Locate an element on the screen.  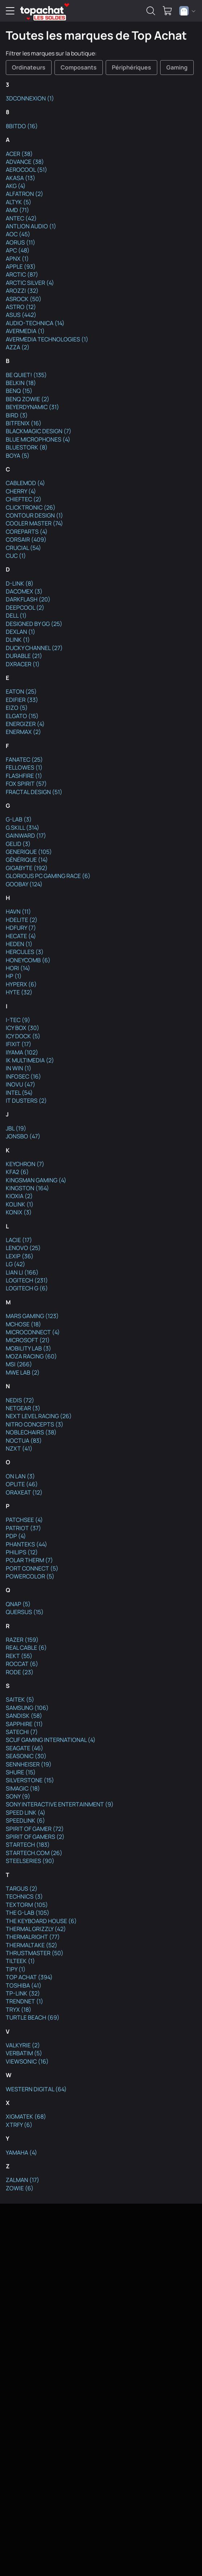
COREPARTS (4) is located at coordinates (27, 532).